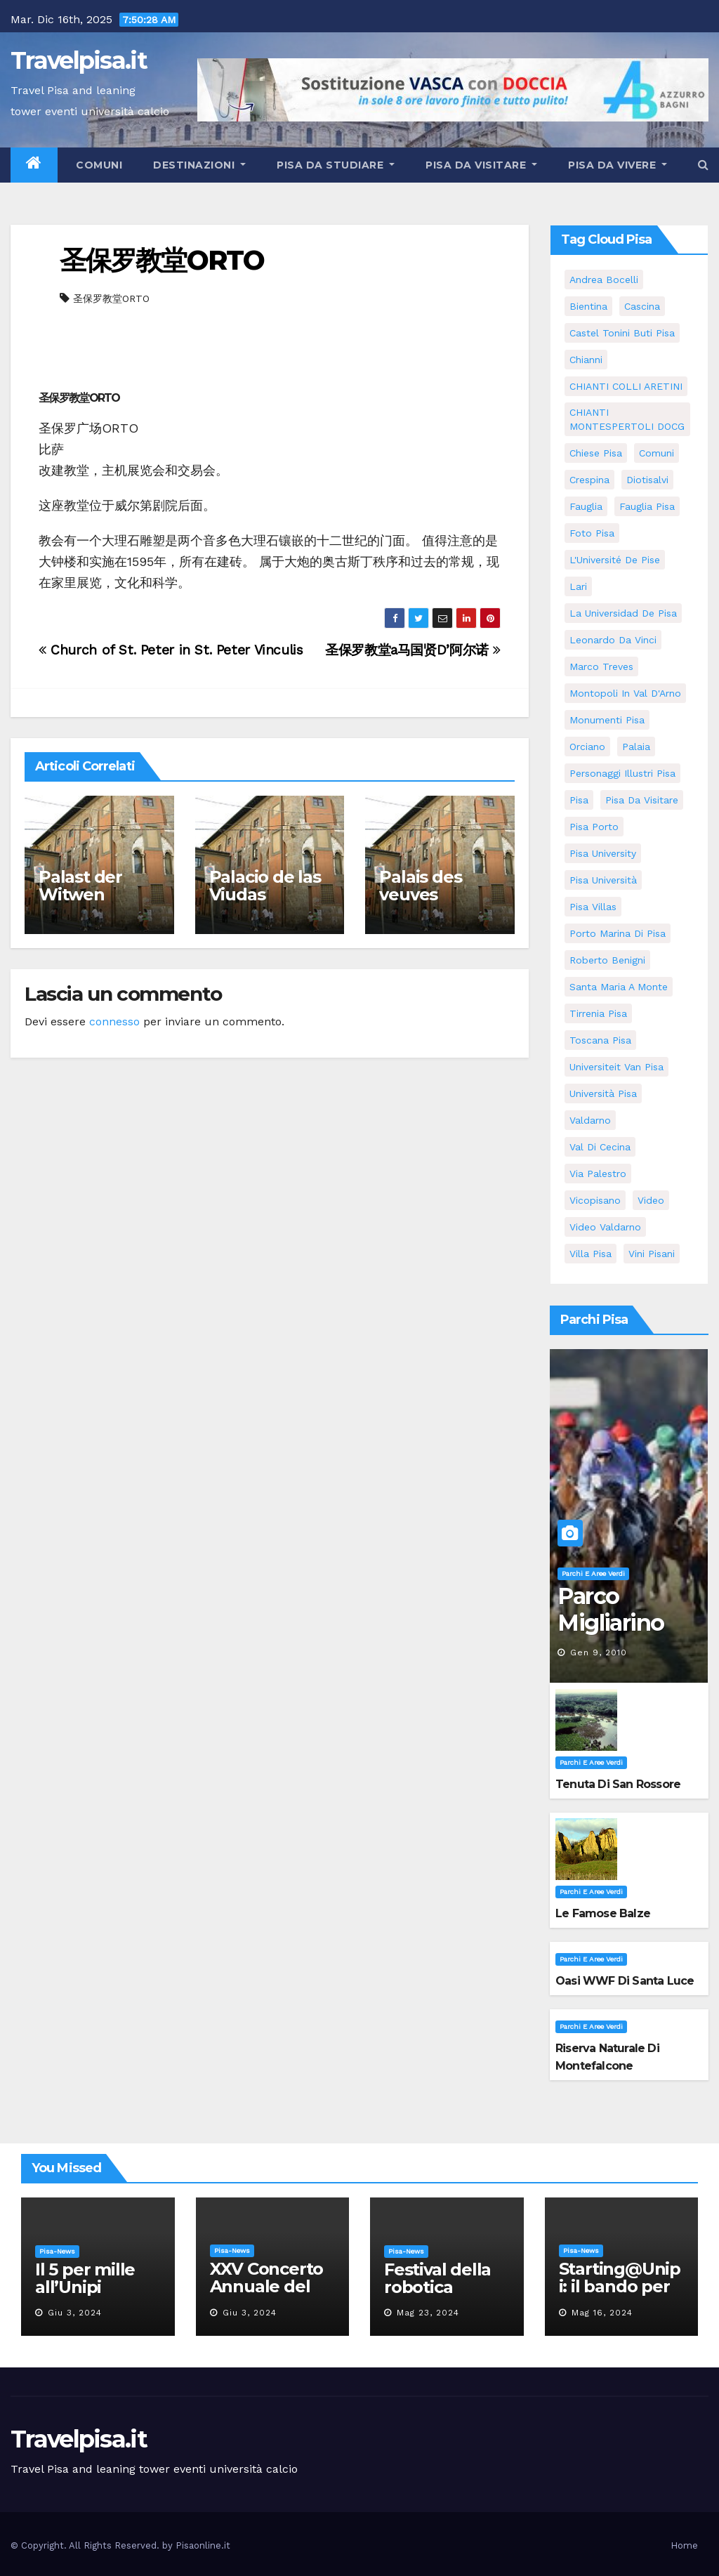 This screenshot has height=2576, width=719. I want to click on Pisa da vivere, so click(617, 165).